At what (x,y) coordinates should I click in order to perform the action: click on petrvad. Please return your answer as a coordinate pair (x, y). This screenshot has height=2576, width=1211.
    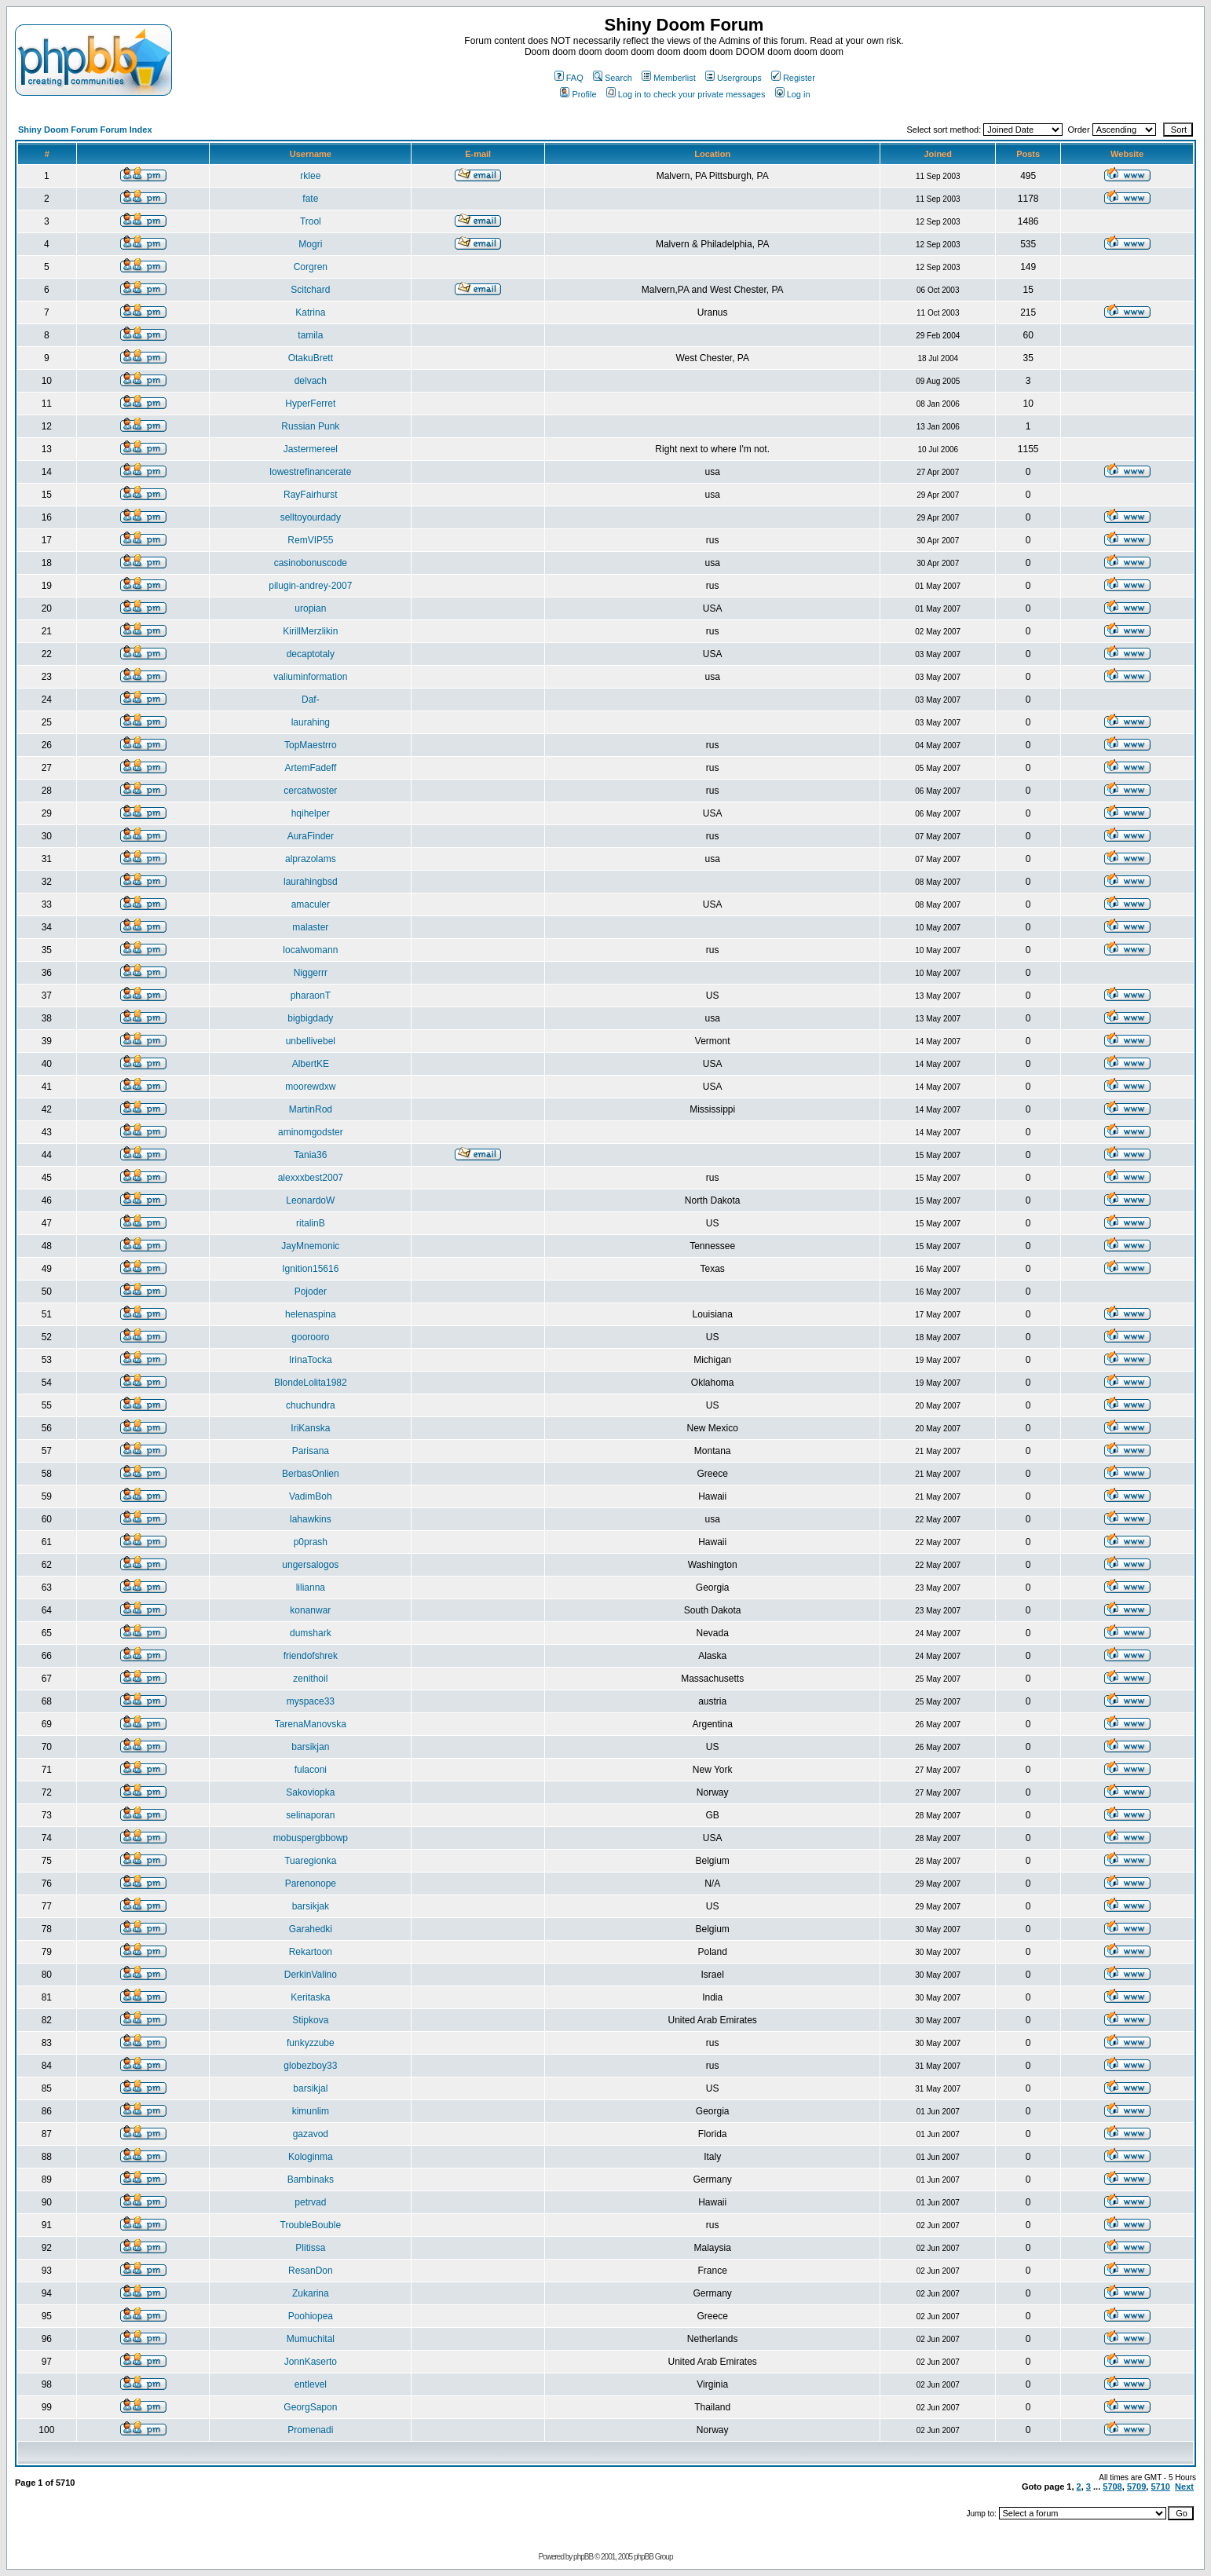
    Looking at the image, I should click on (310, 2202).